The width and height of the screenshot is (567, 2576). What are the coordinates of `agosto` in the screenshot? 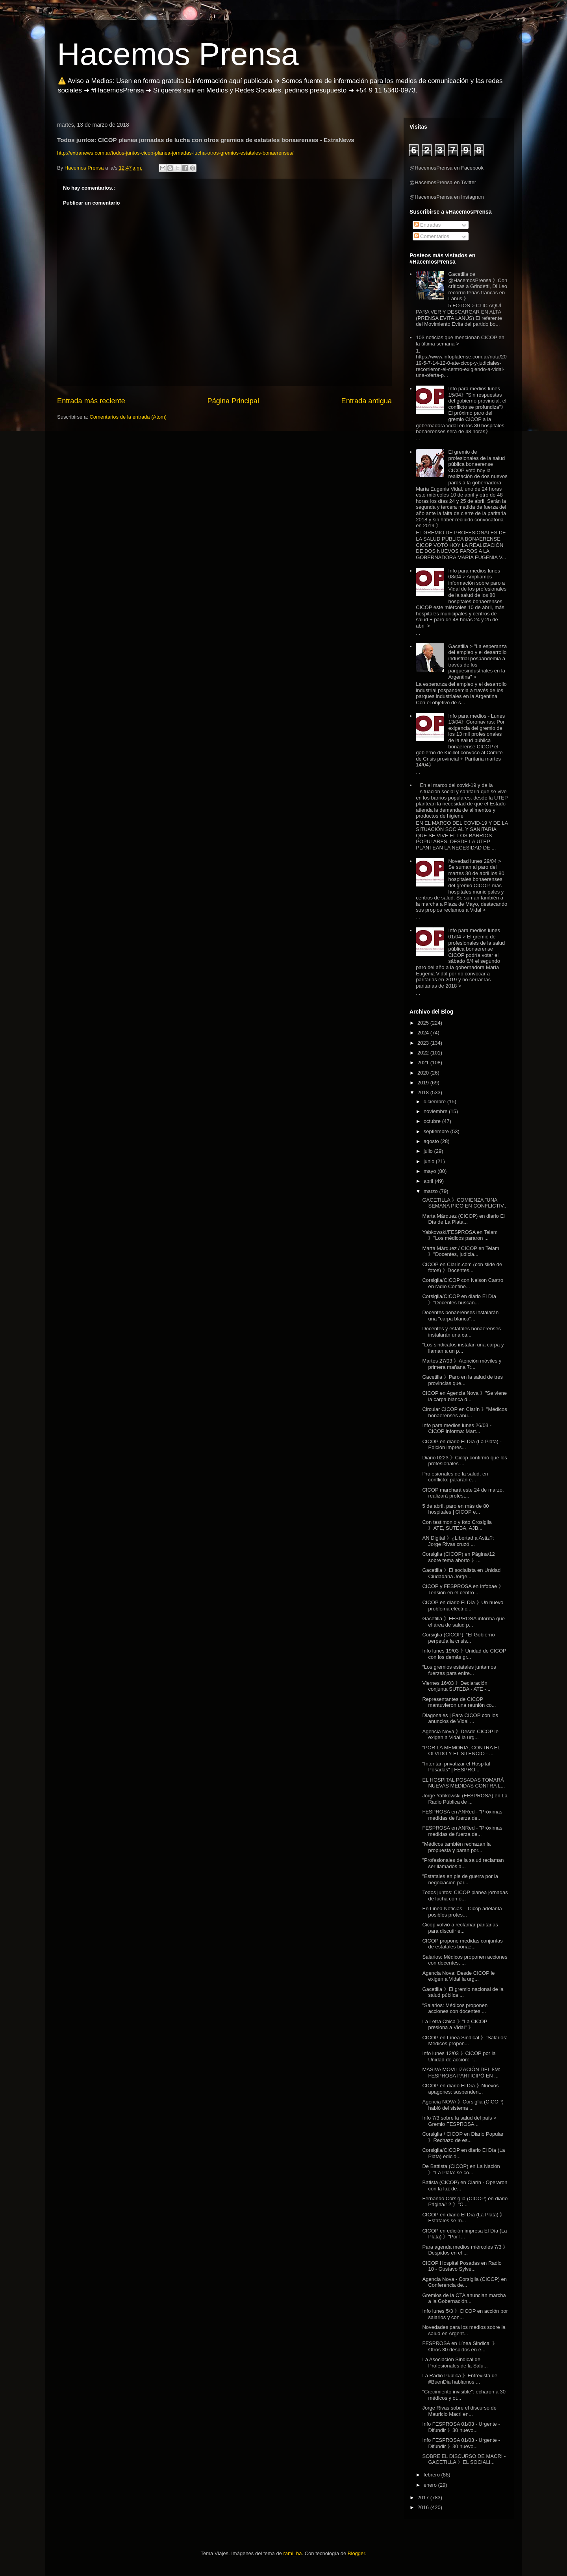 It's located at (432, 1141).